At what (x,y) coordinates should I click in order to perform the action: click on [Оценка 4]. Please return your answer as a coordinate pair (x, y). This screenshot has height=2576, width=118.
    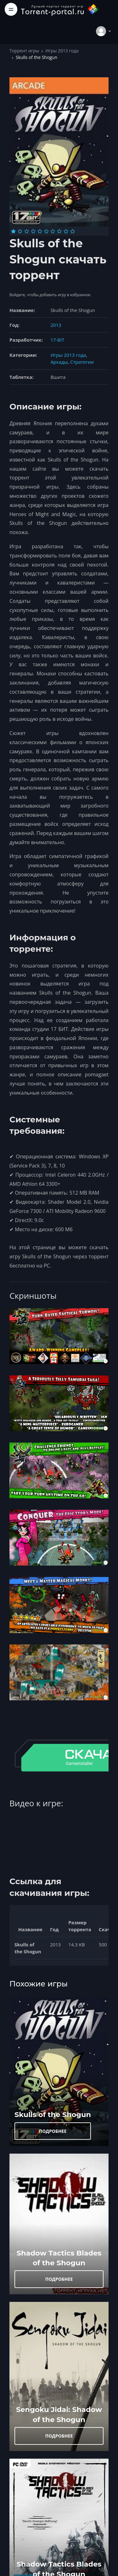
    Looking at the image, I should click on (33, 231).